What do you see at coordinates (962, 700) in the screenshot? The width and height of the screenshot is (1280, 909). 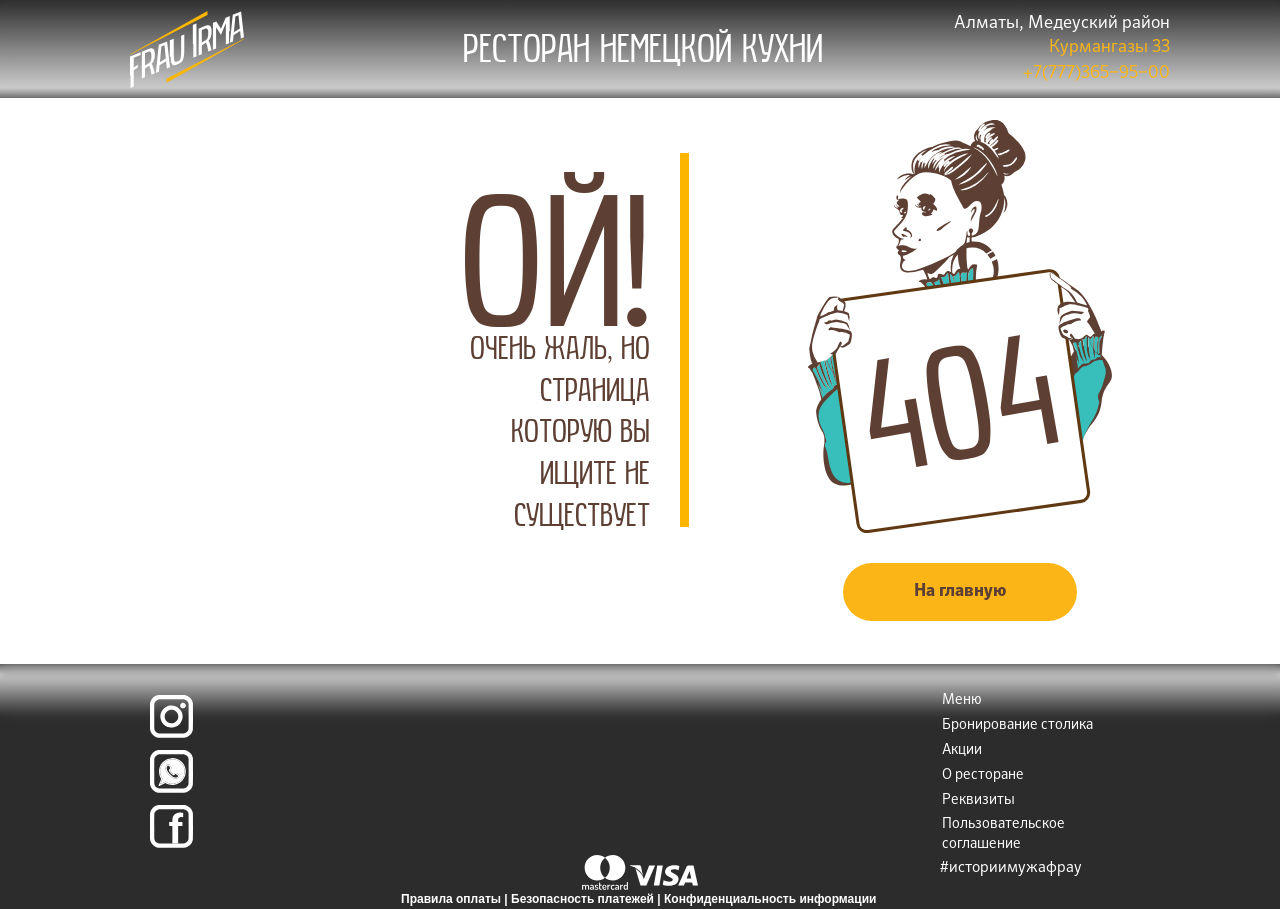 I see `Меню` at bounding box center [962, 700].